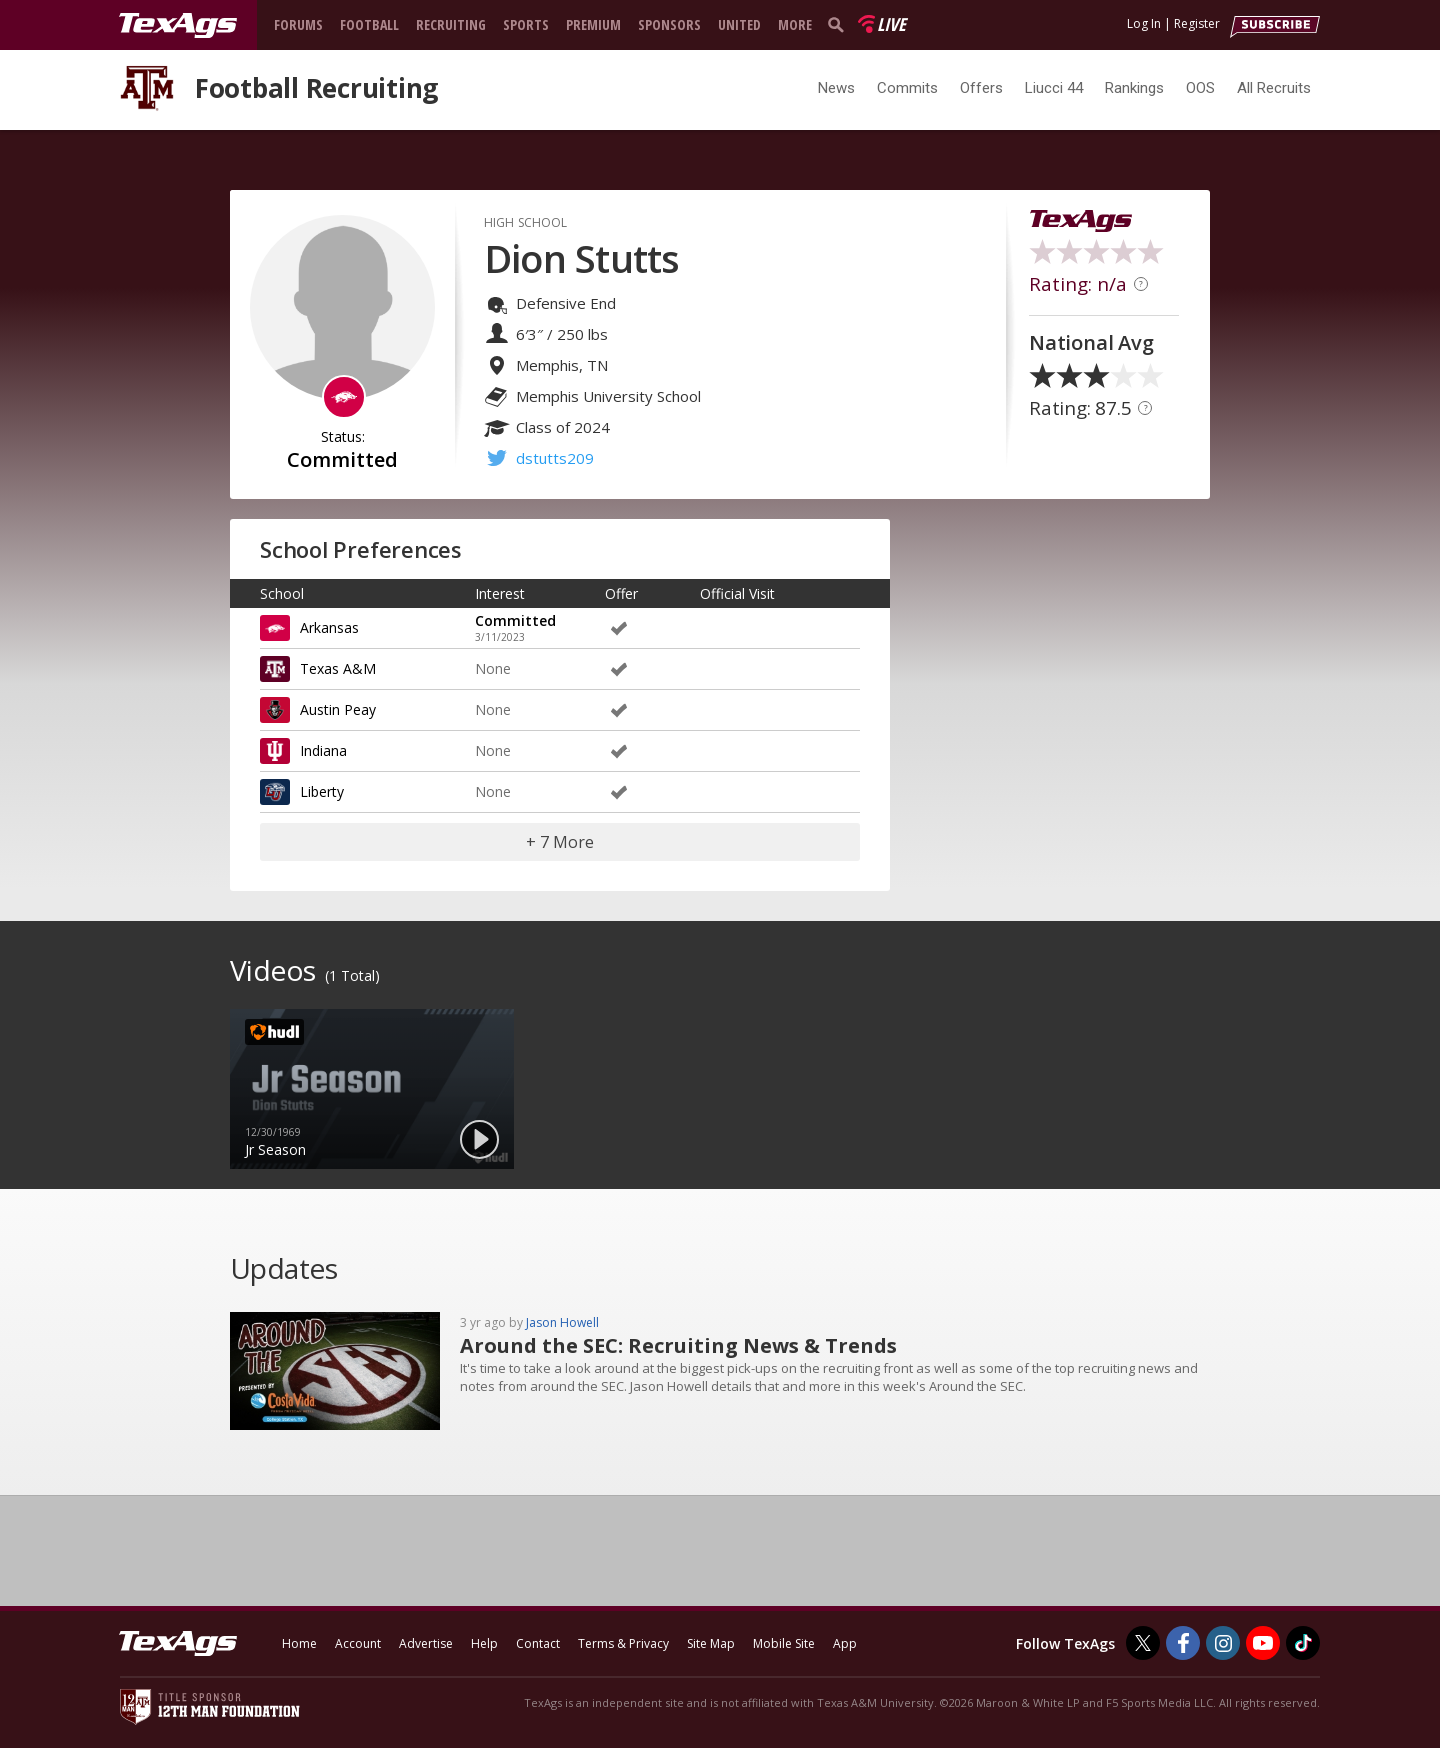  I want to click on Home [texags.com], so click(299, 1643).